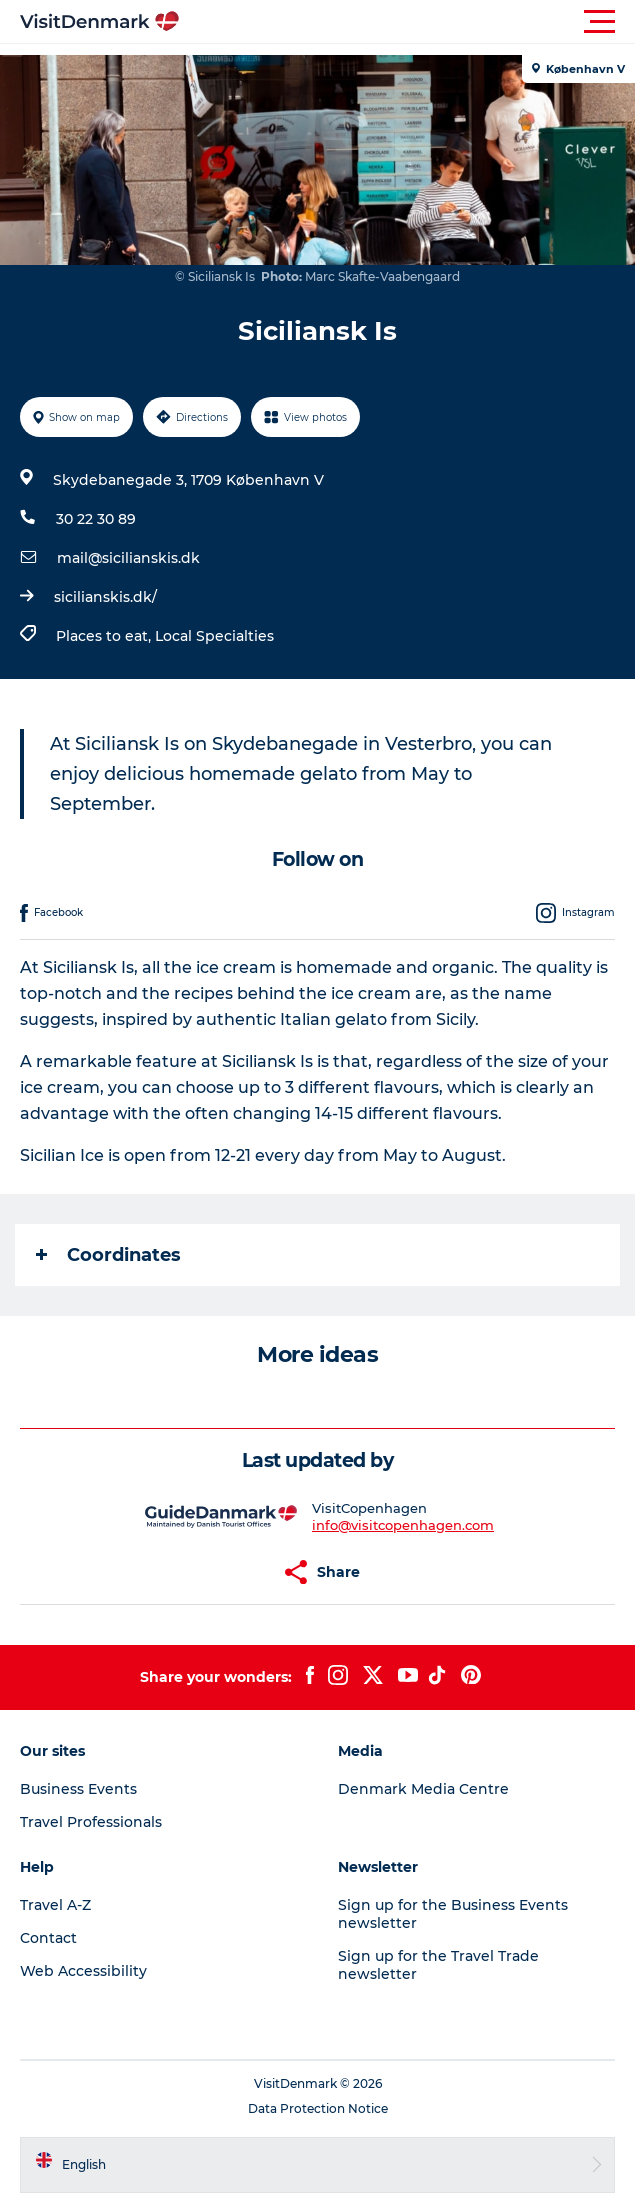 This screenshot has height=2208, width=635. I want to click on mail@sicilianskis.dk, so click(128, 558).